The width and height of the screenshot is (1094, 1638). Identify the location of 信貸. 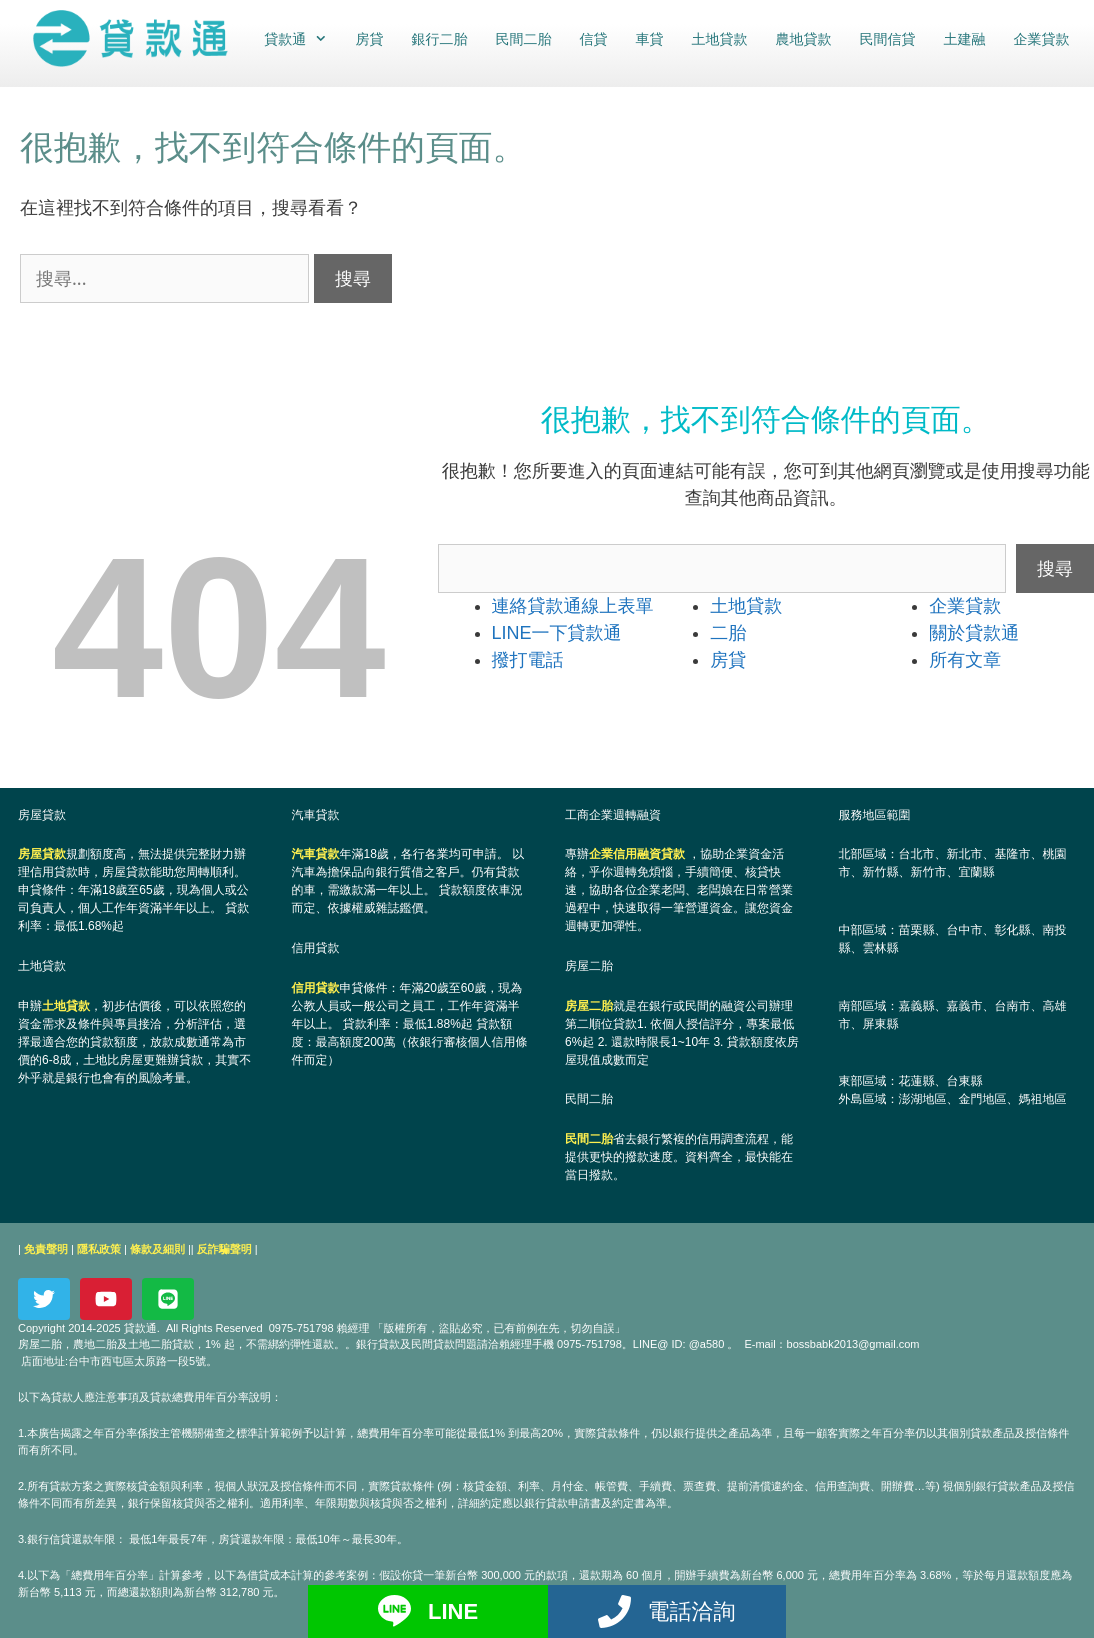
(593, 39).